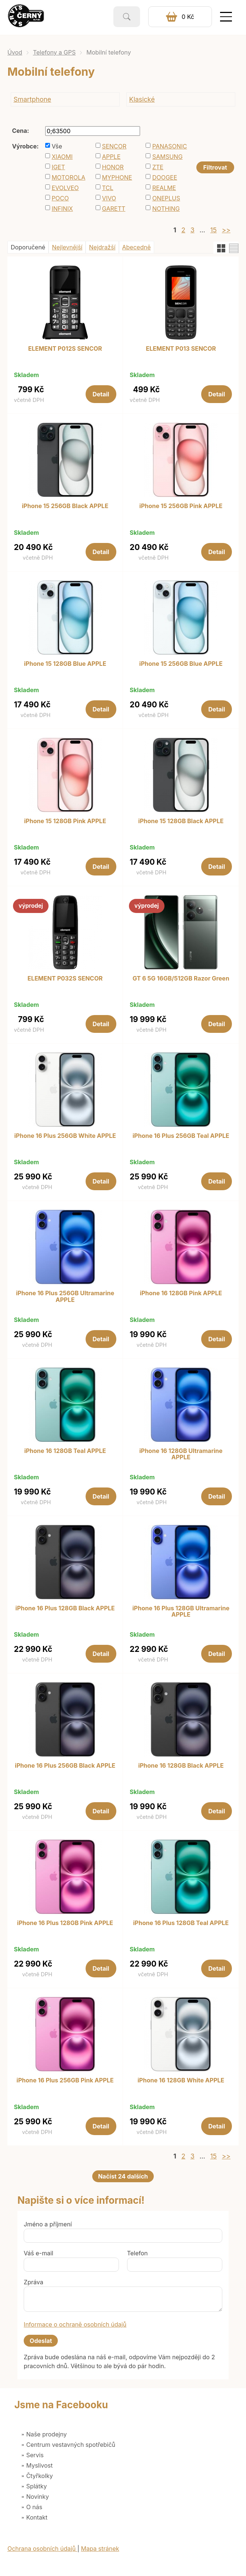 The width and height of the screenshot is (246, 2576). I want to click on Nejdražší, so click(102, 247).